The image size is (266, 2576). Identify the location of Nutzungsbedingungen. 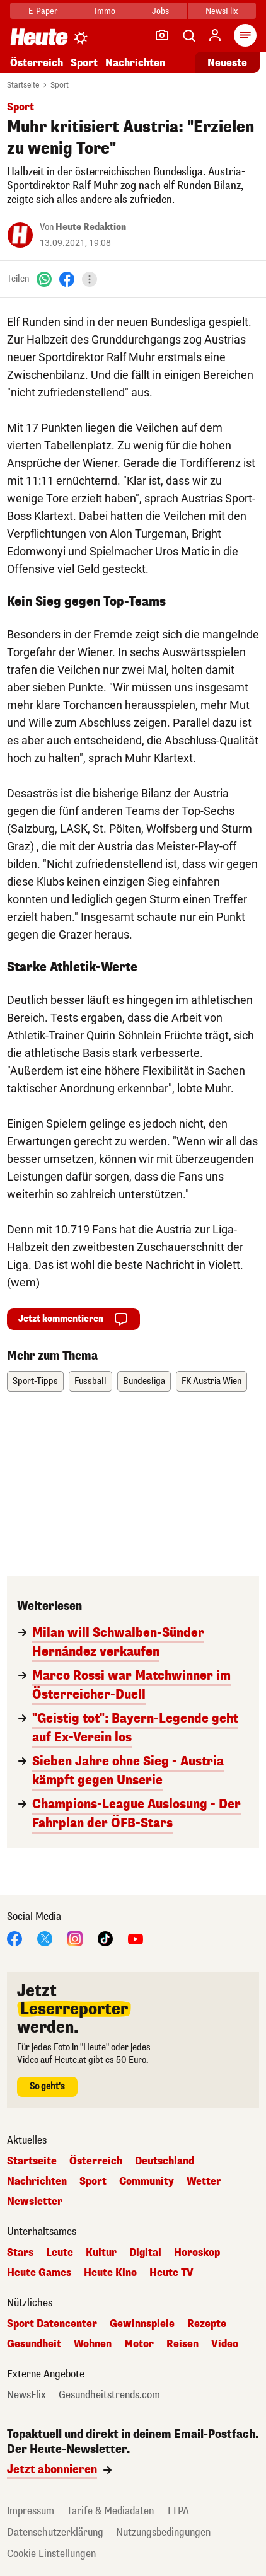
(163, 2532).